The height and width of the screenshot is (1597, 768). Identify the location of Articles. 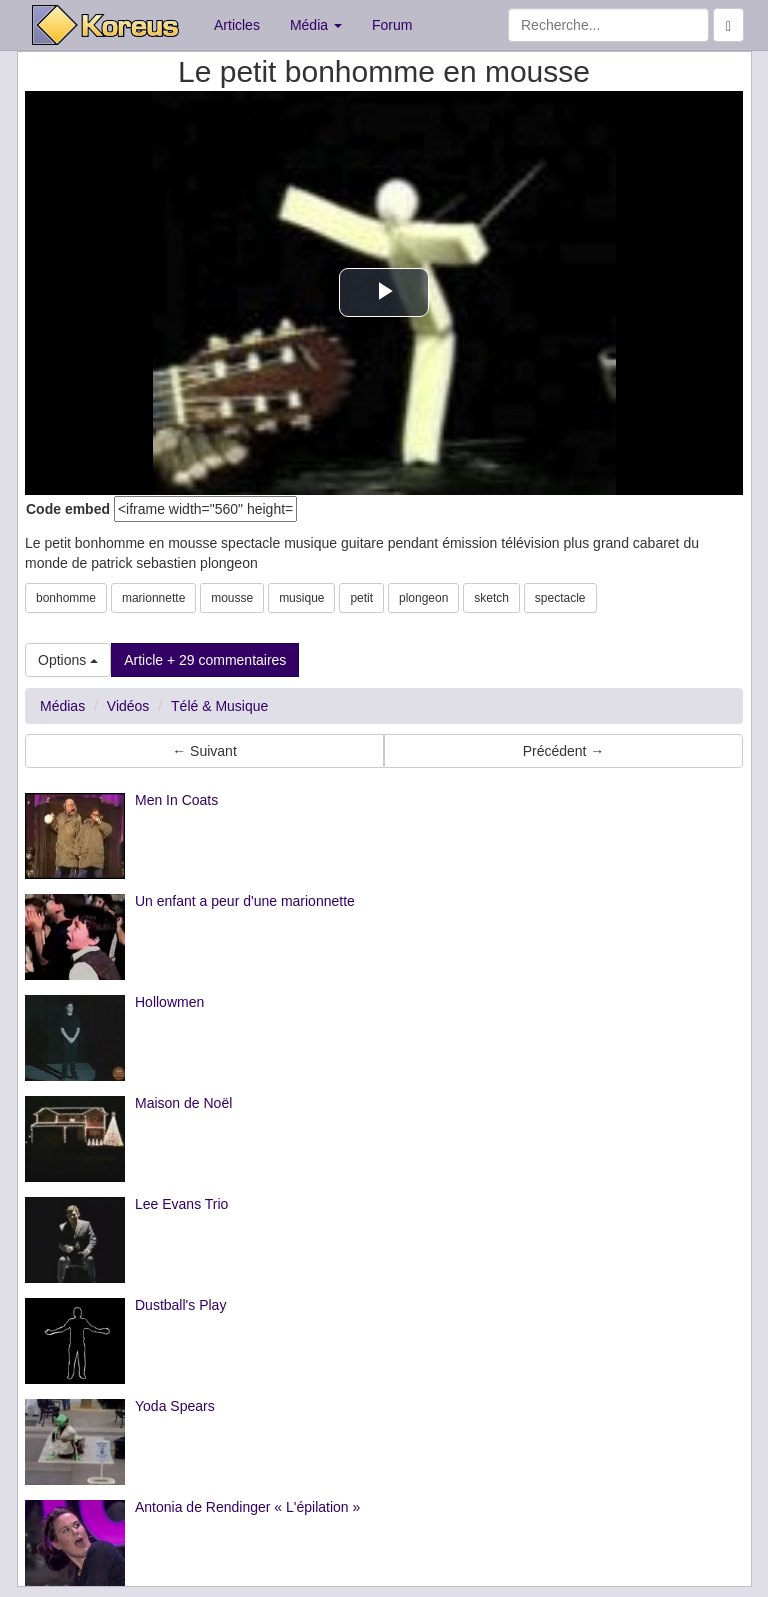
(237, 25).